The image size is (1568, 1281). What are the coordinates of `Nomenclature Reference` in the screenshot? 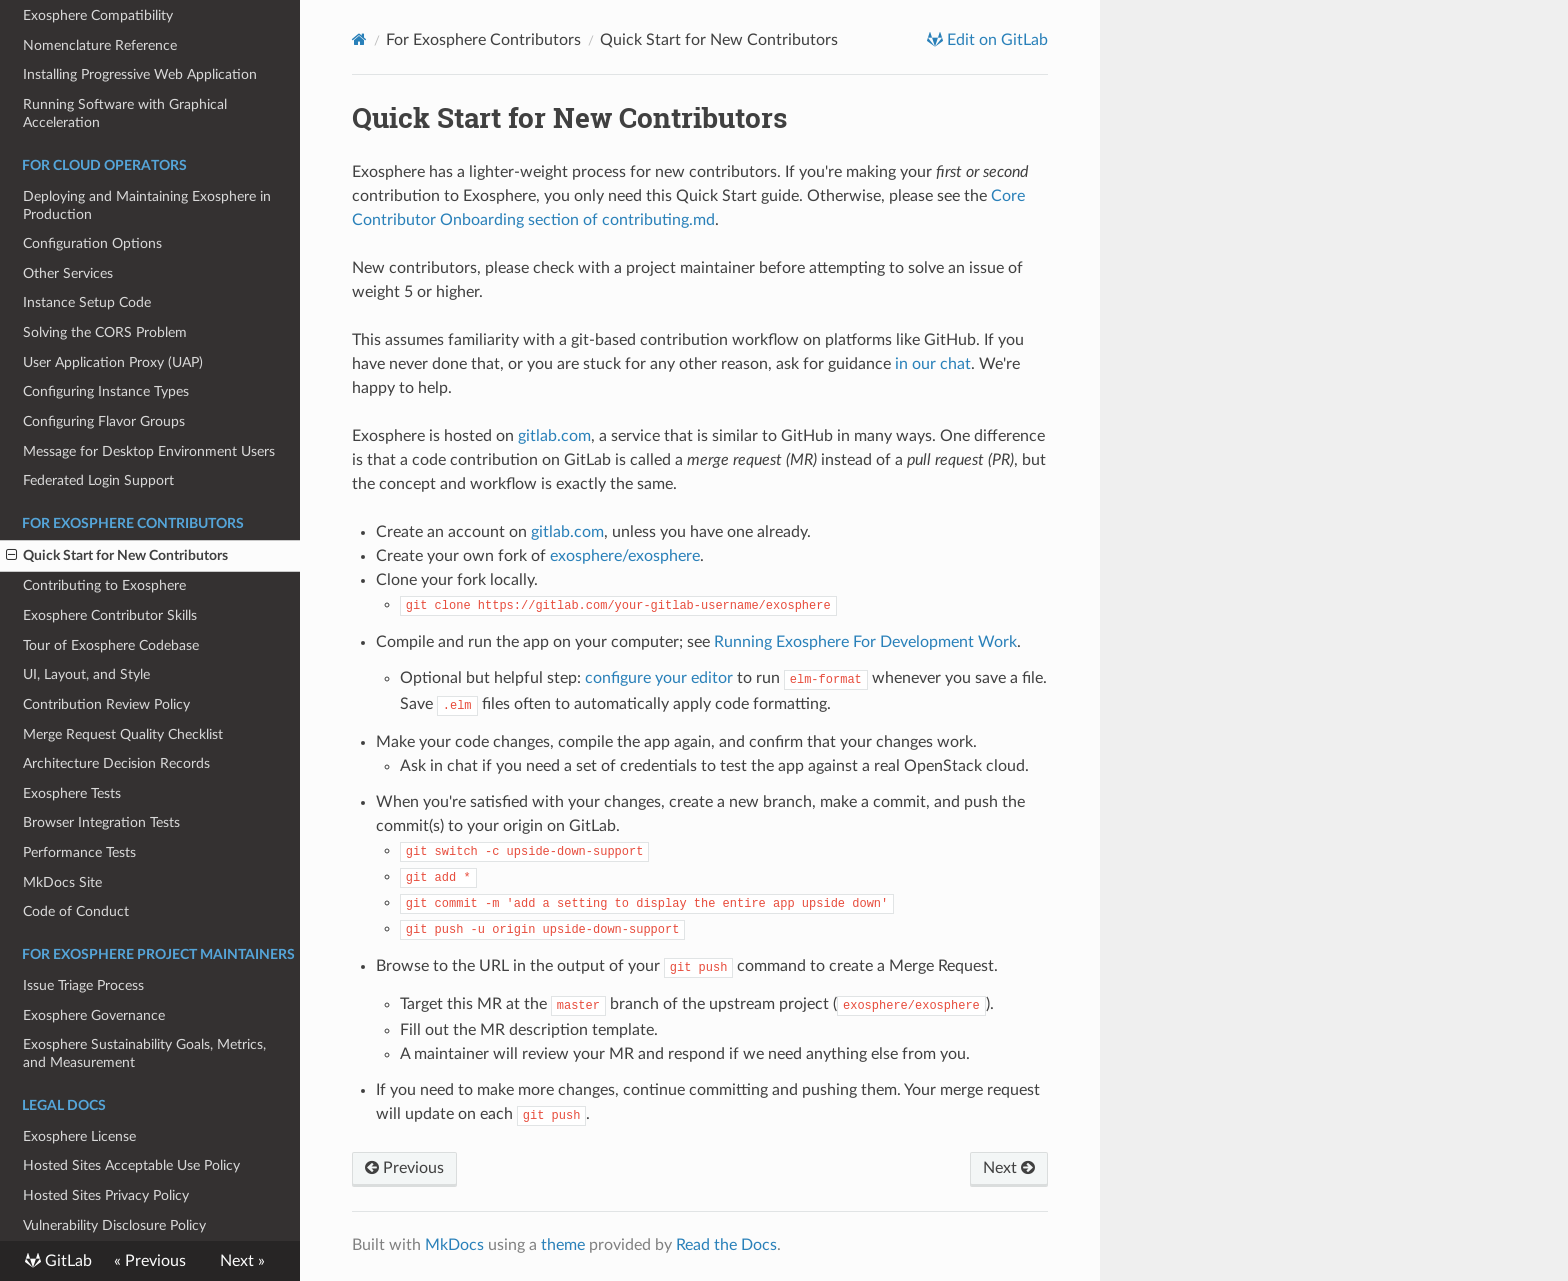 It's located at (100, 45).